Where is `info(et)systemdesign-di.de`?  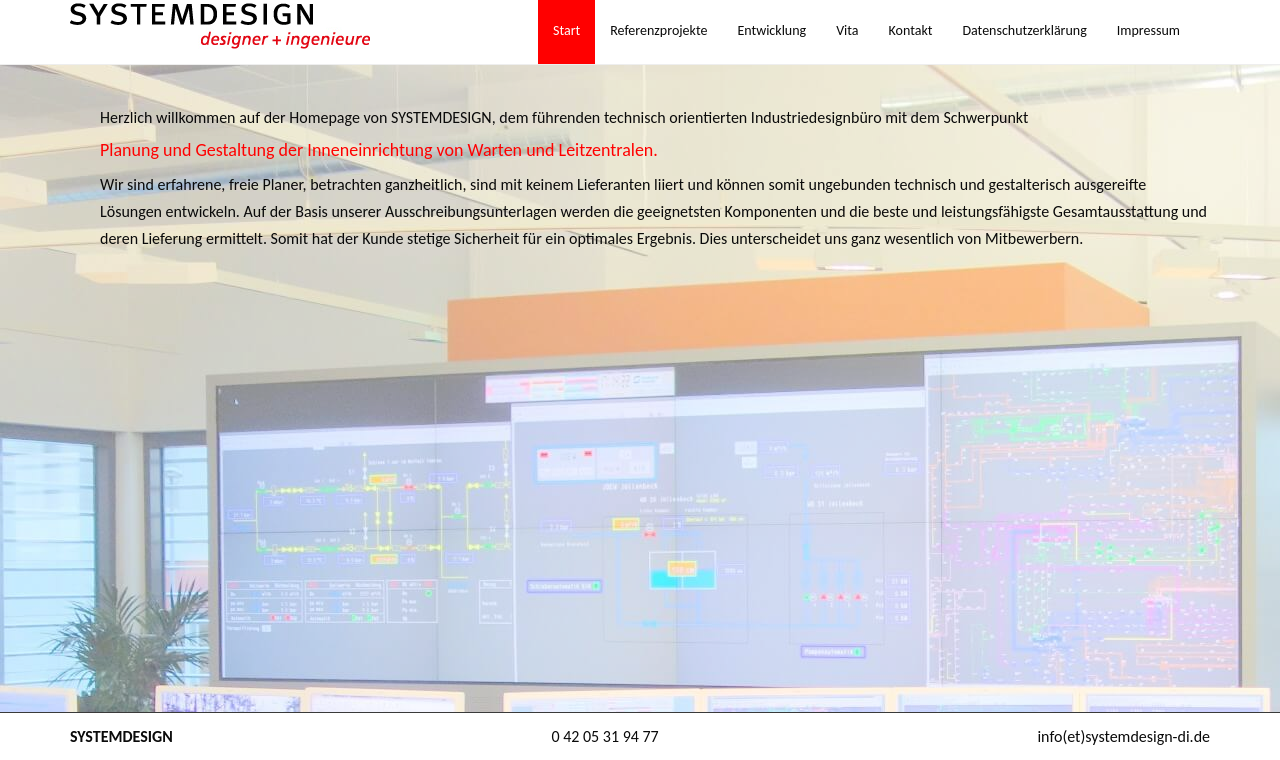
info(et)systemdesign-di.de is located at coordinates (1123, 736).